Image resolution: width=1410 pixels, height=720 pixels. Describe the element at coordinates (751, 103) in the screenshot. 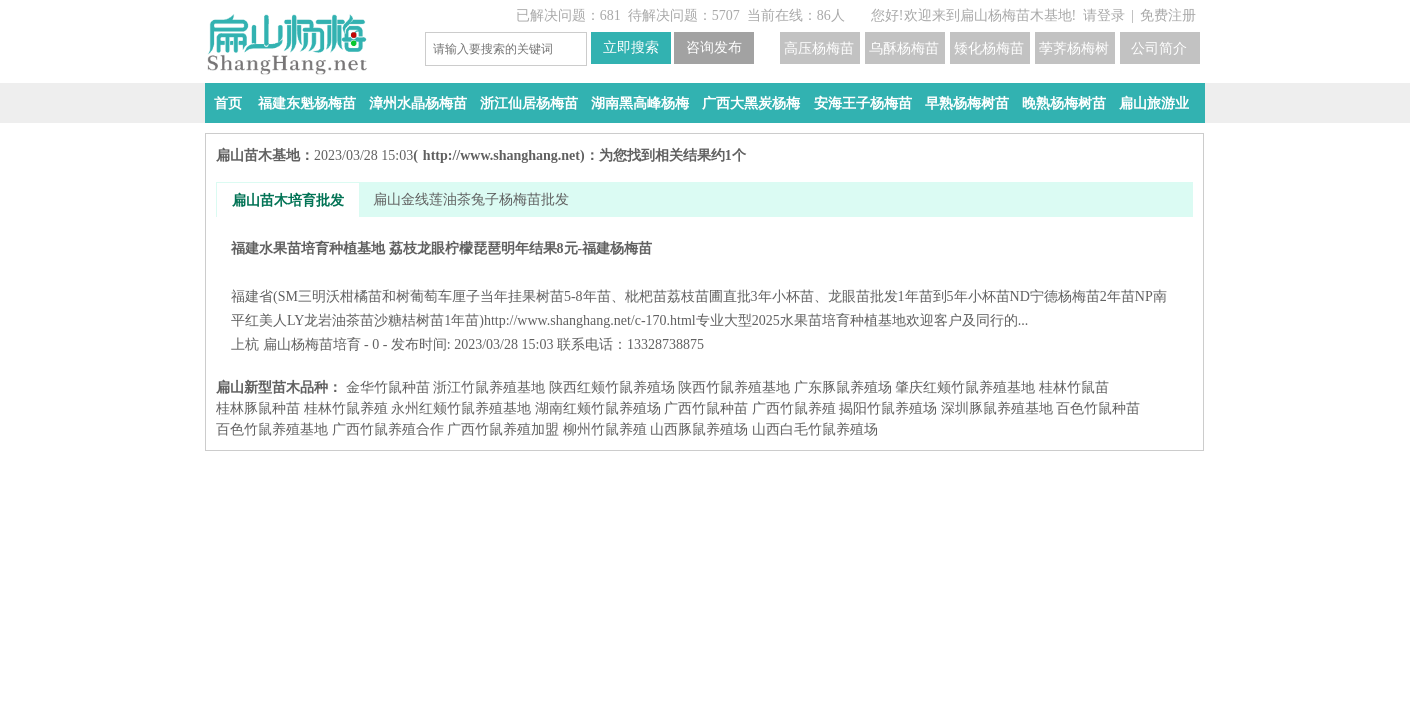

I see `广西大黑炭杨梅` at that location.